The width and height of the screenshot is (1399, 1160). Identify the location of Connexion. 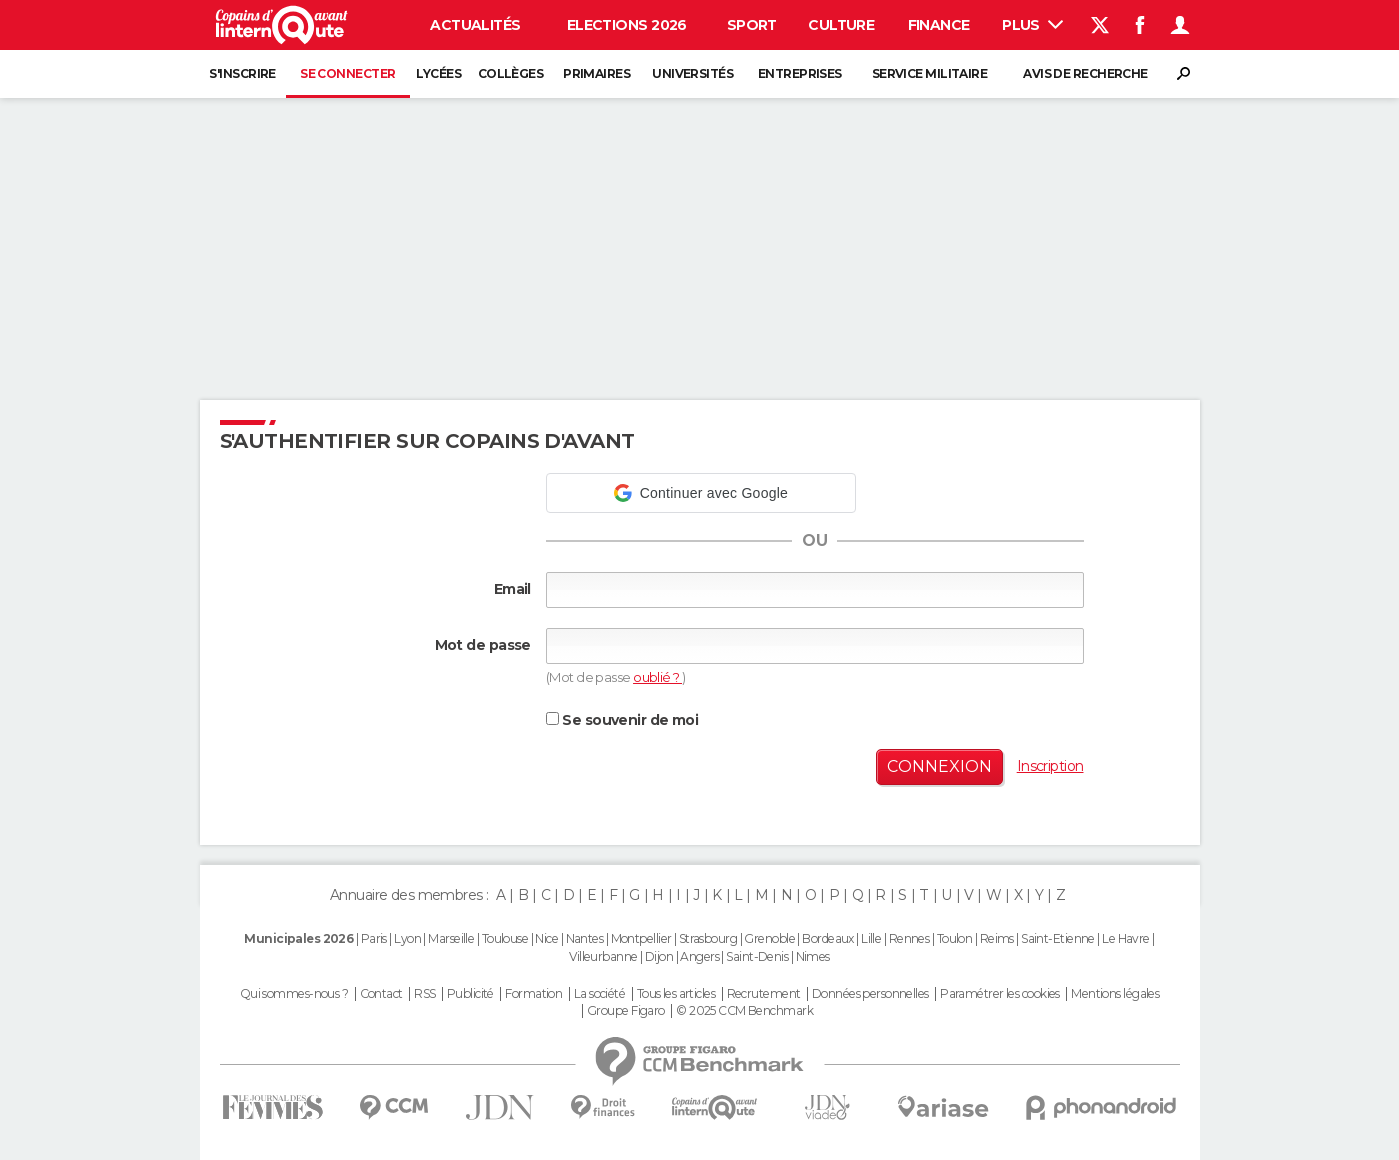
(939, 766).